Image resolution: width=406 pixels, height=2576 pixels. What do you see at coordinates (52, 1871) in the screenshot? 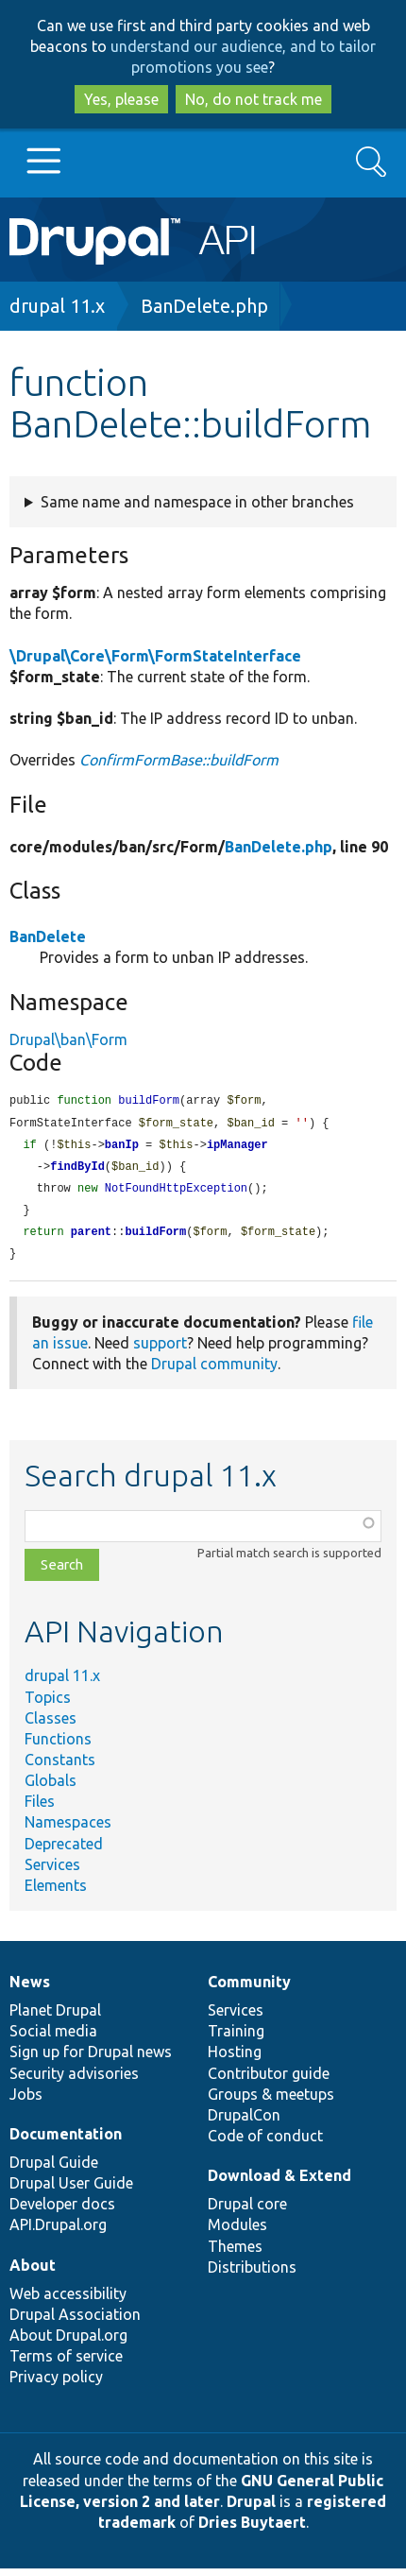
I see `Services` at bounding box center [52, 1871].